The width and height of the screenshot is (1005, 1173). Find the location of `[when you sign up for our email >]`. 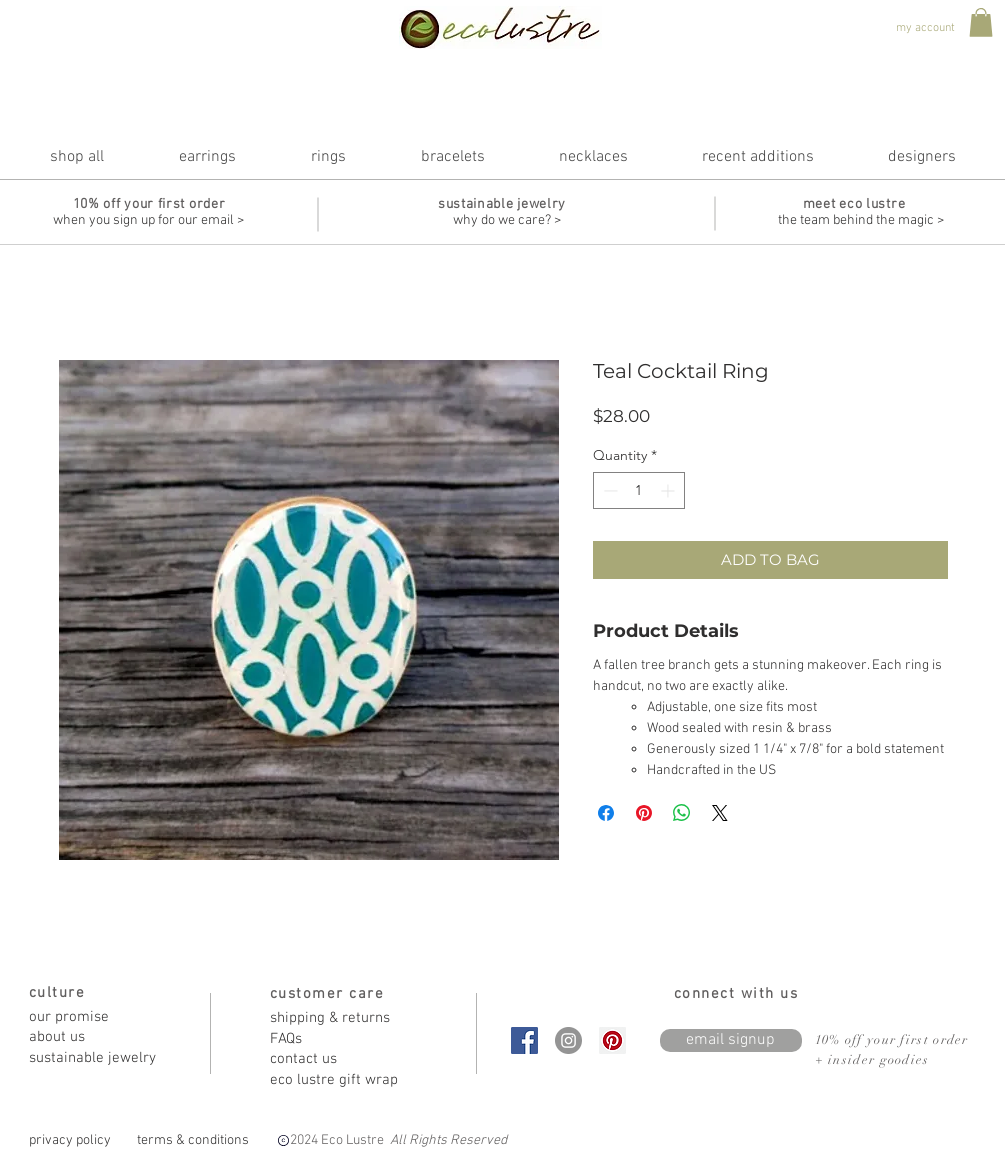

[when you sign up for our email >] is located at coordinates (149, 221).